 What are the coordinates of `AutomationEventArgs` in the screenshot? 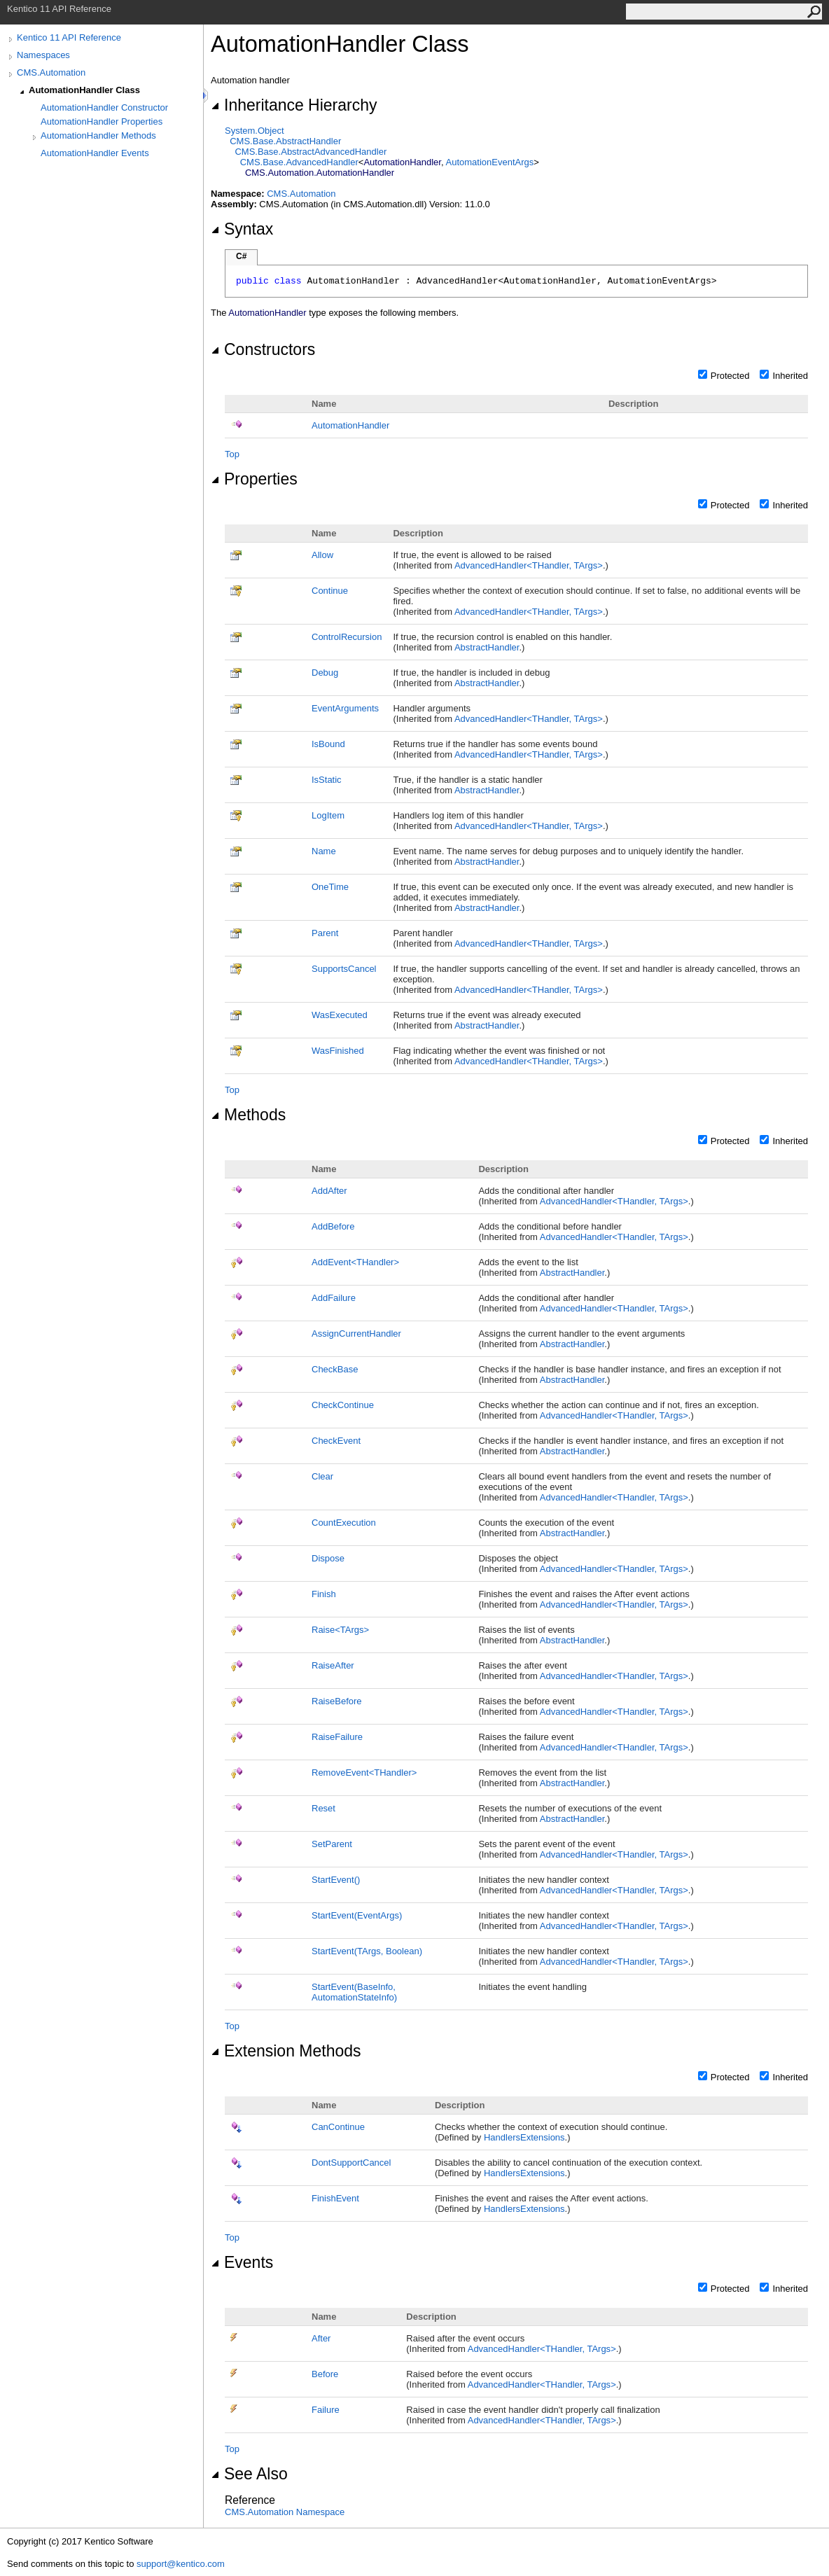 It's located at (489, 162).